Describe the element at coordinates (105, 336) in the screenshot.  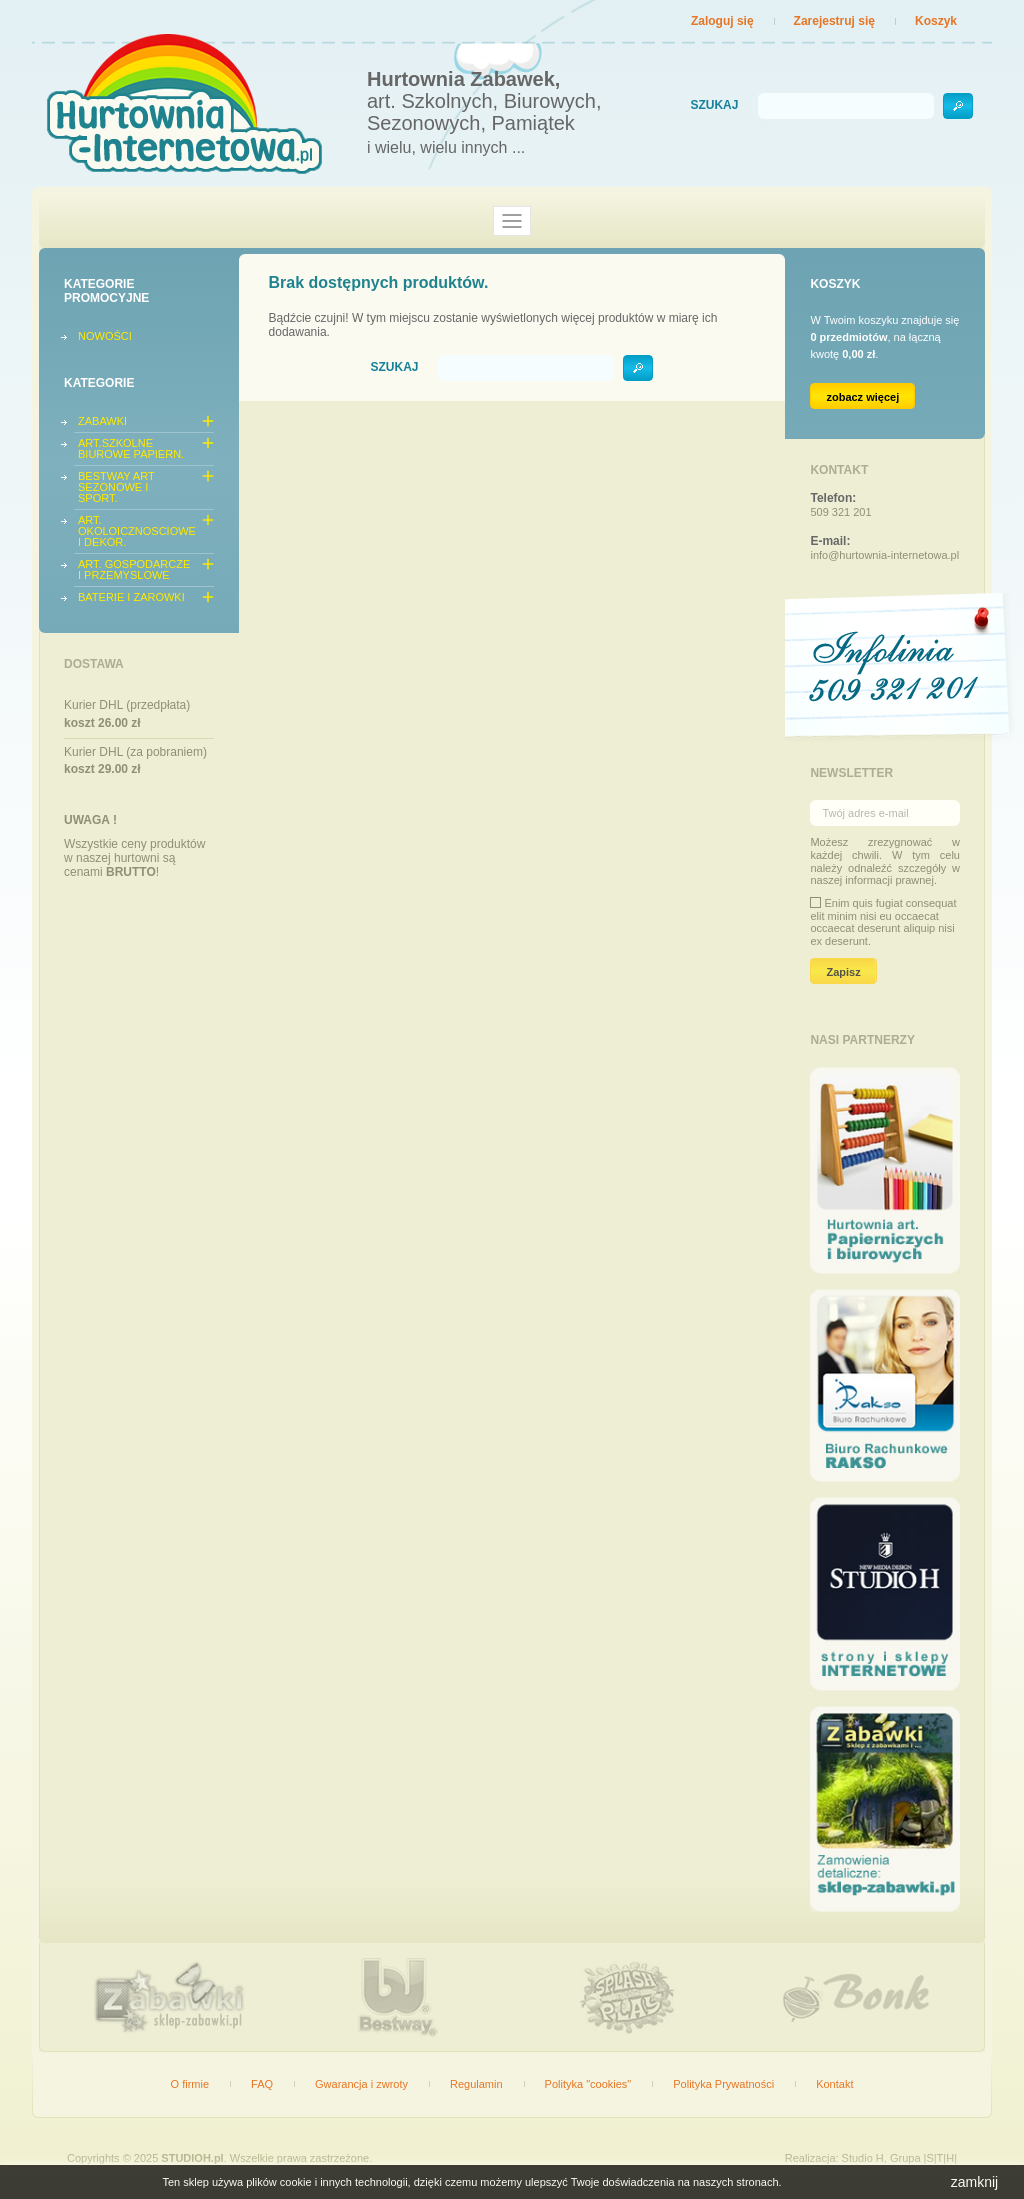
I see `Nowości` at that location.